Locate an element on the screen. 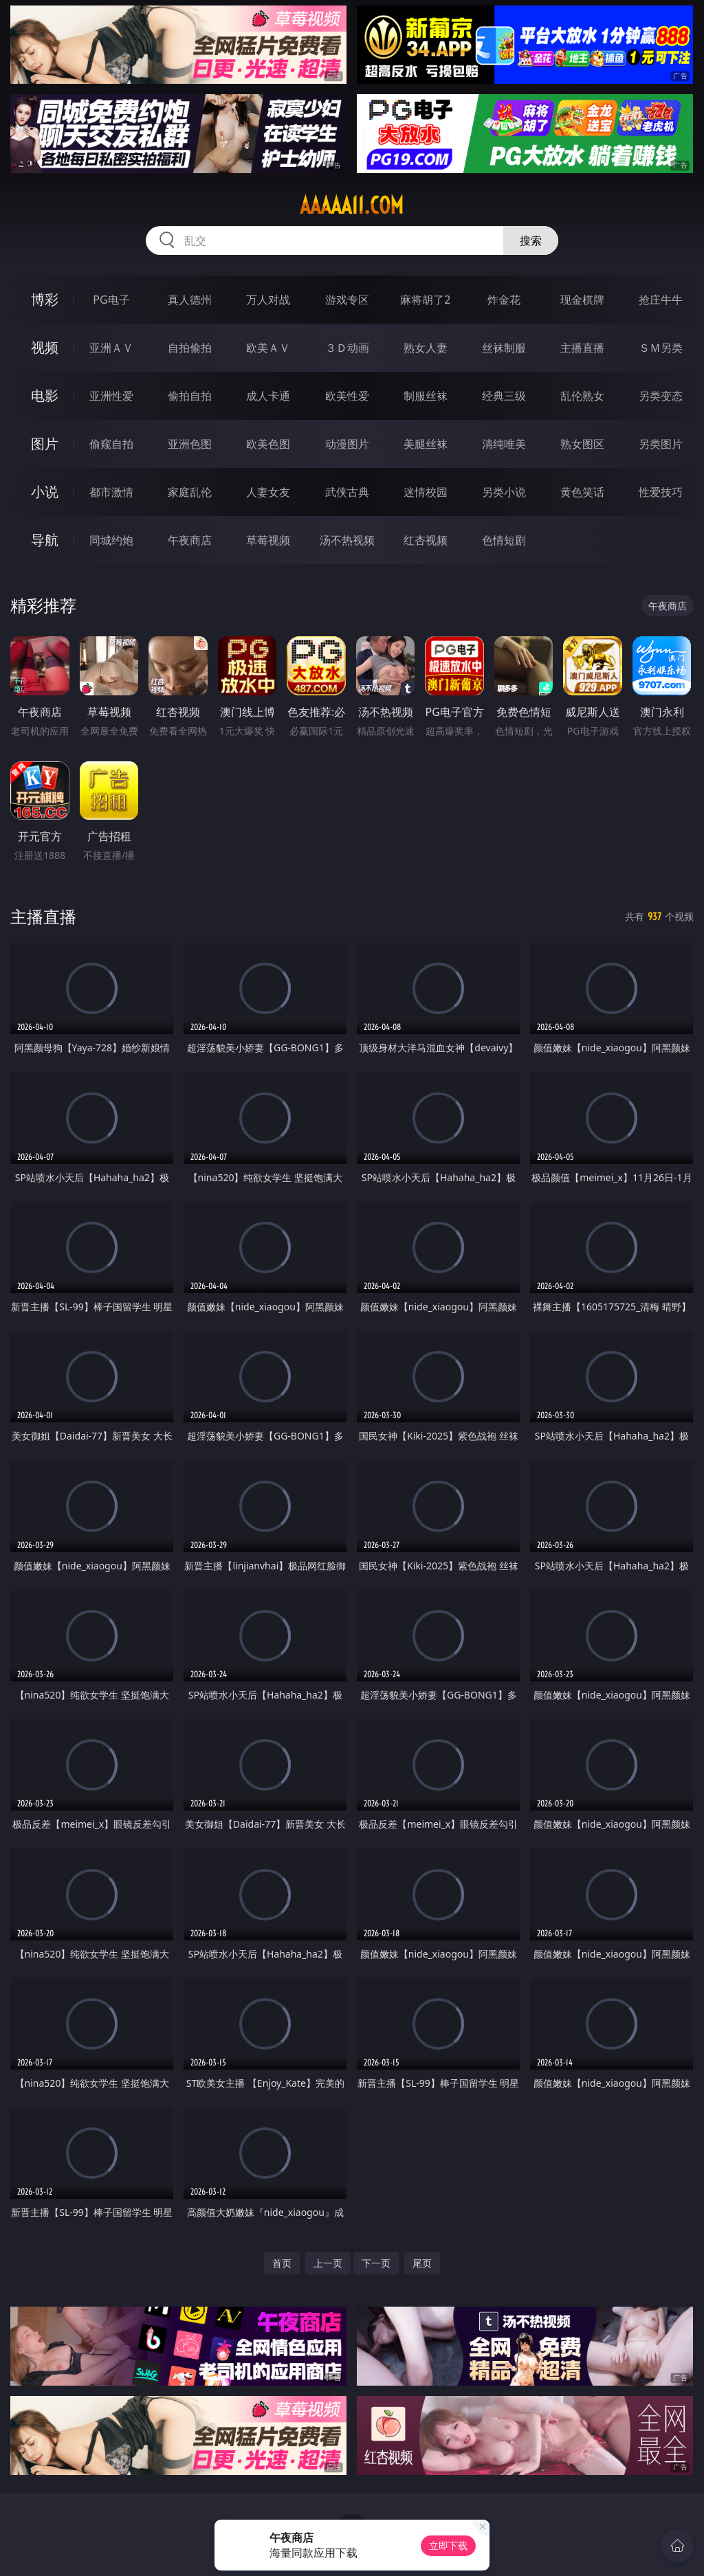 The height and width of the screenshot is (2576, 704). 熟女图区 is located at coordinates (582, 443).